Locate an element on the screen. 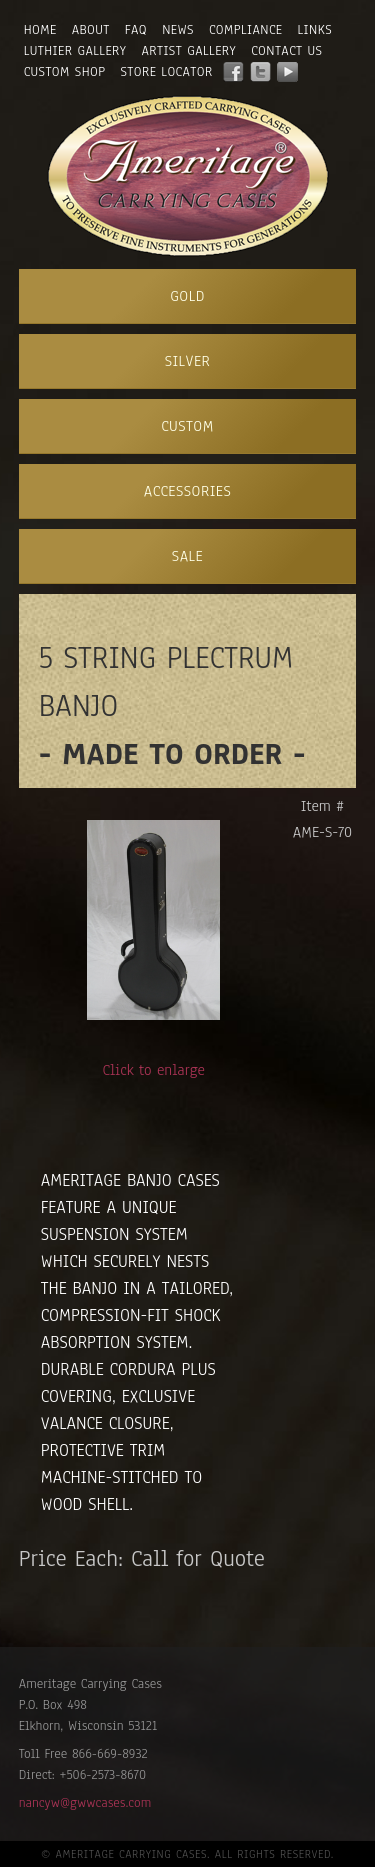 This screenshot has width=375, height=1867. Custom is located at coordinates (187, 426).